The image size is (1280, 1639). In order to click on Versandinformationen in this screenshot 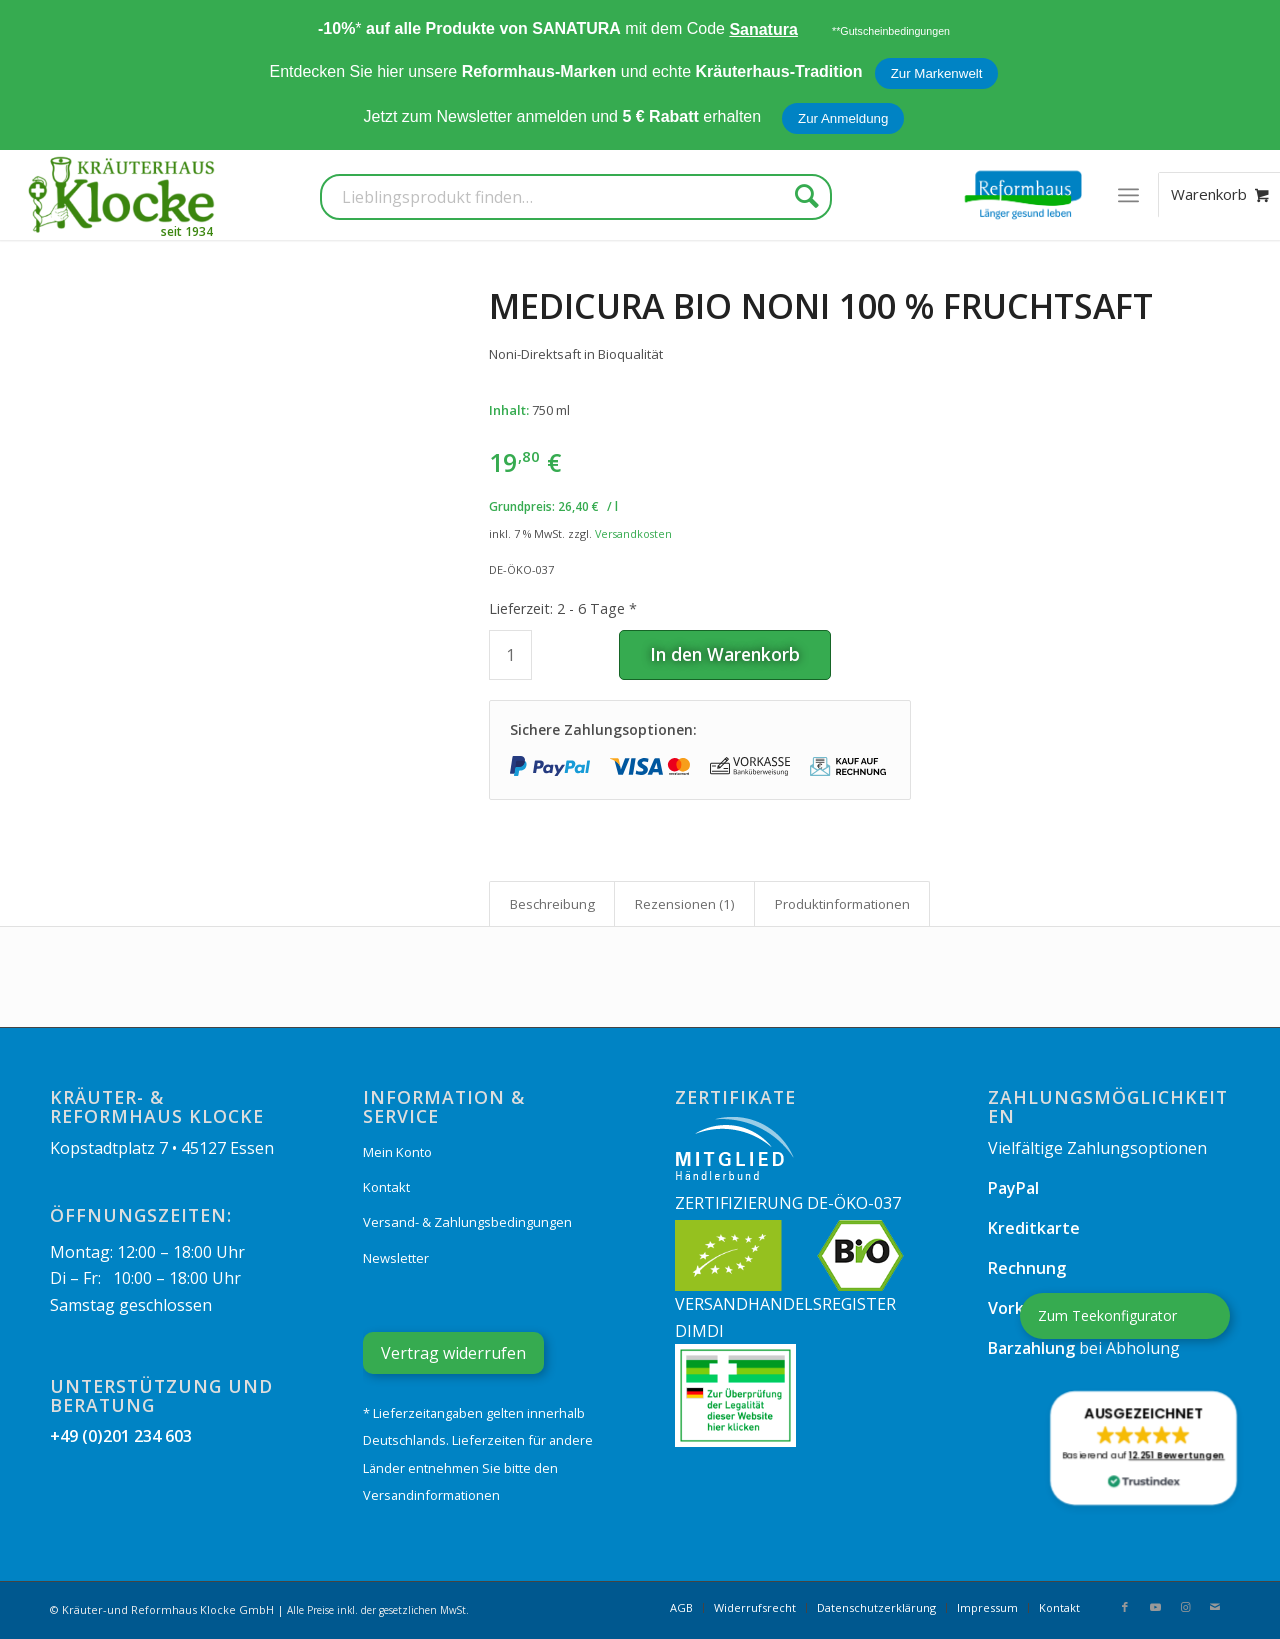, I will do `click(431, 1495)`.